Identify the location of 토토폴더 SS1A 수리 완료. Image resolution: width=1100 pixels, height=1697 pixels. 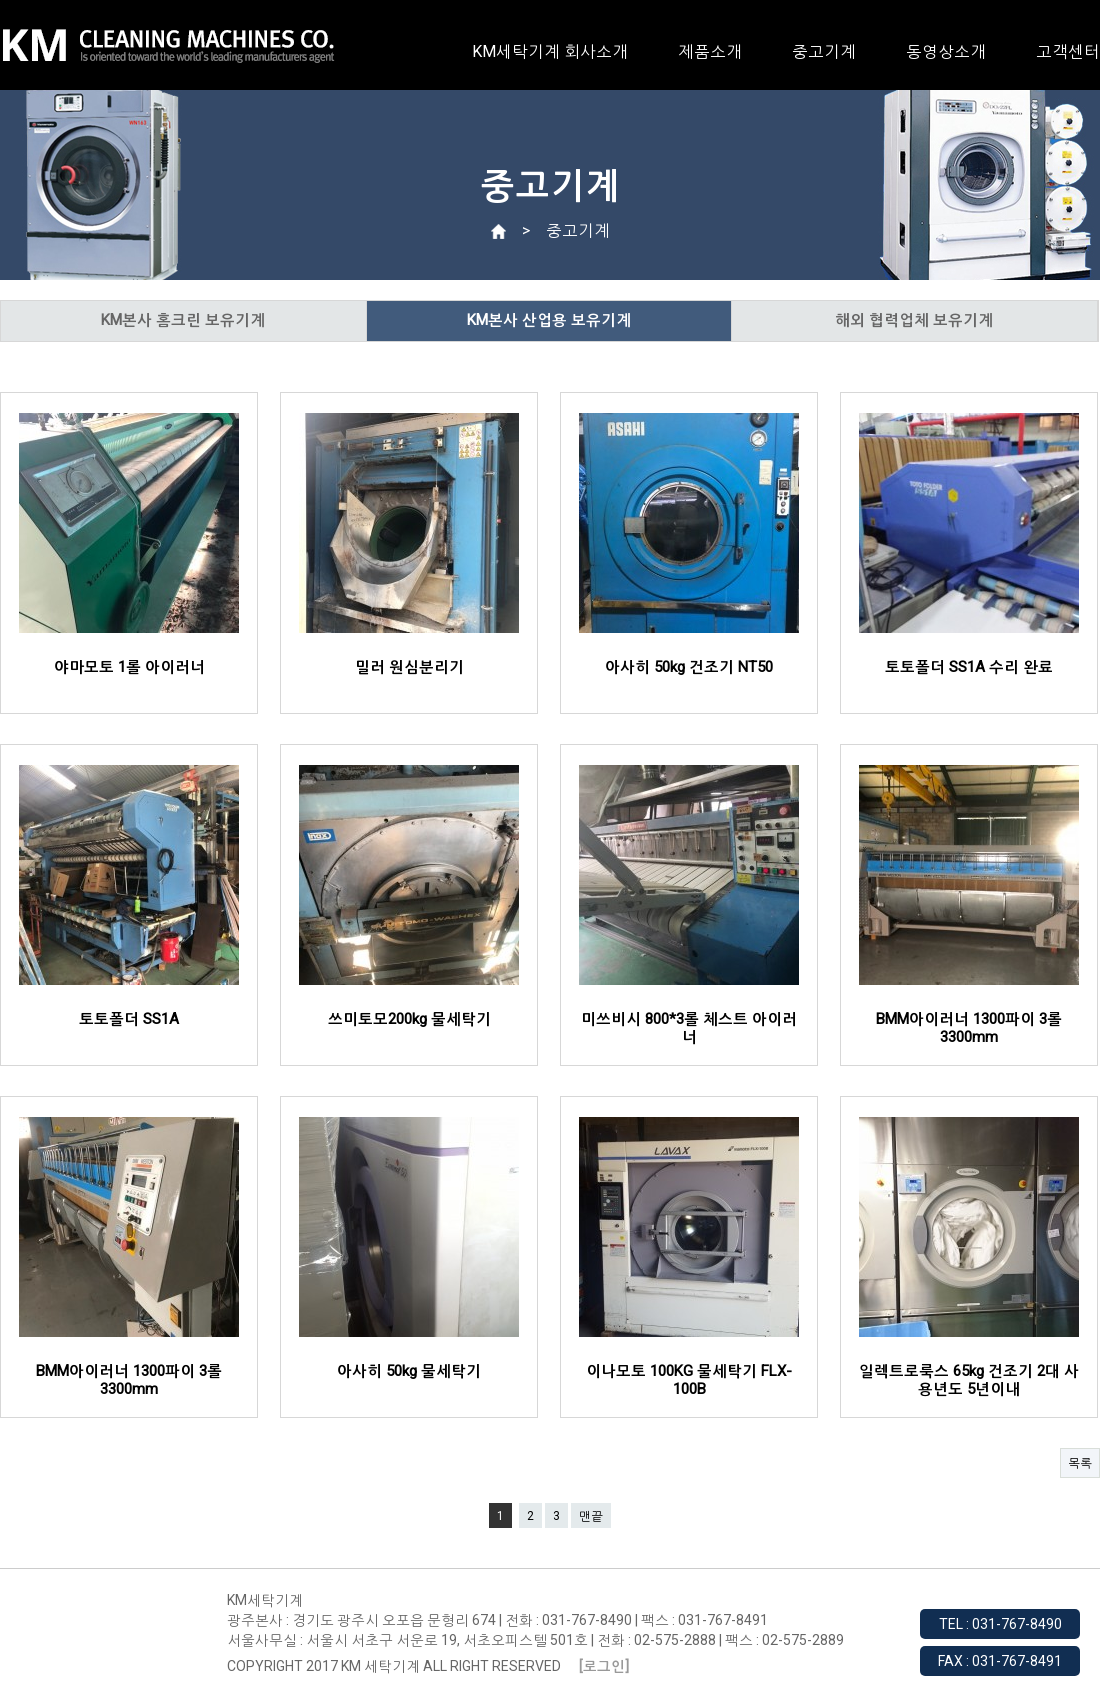
(969, 667).